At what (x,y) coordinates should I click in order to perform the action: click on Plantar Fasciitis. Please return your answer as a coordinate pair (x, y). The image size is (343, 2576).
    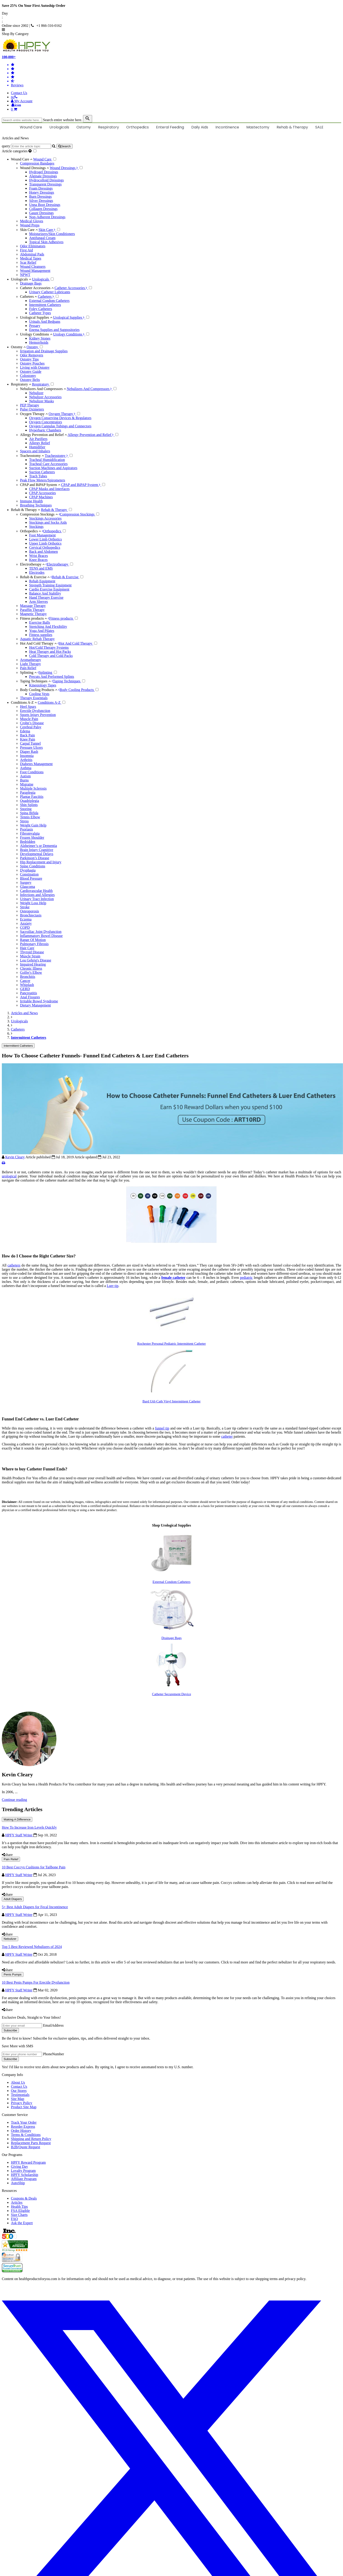
    Looking at the image, I should click on (31, 797).